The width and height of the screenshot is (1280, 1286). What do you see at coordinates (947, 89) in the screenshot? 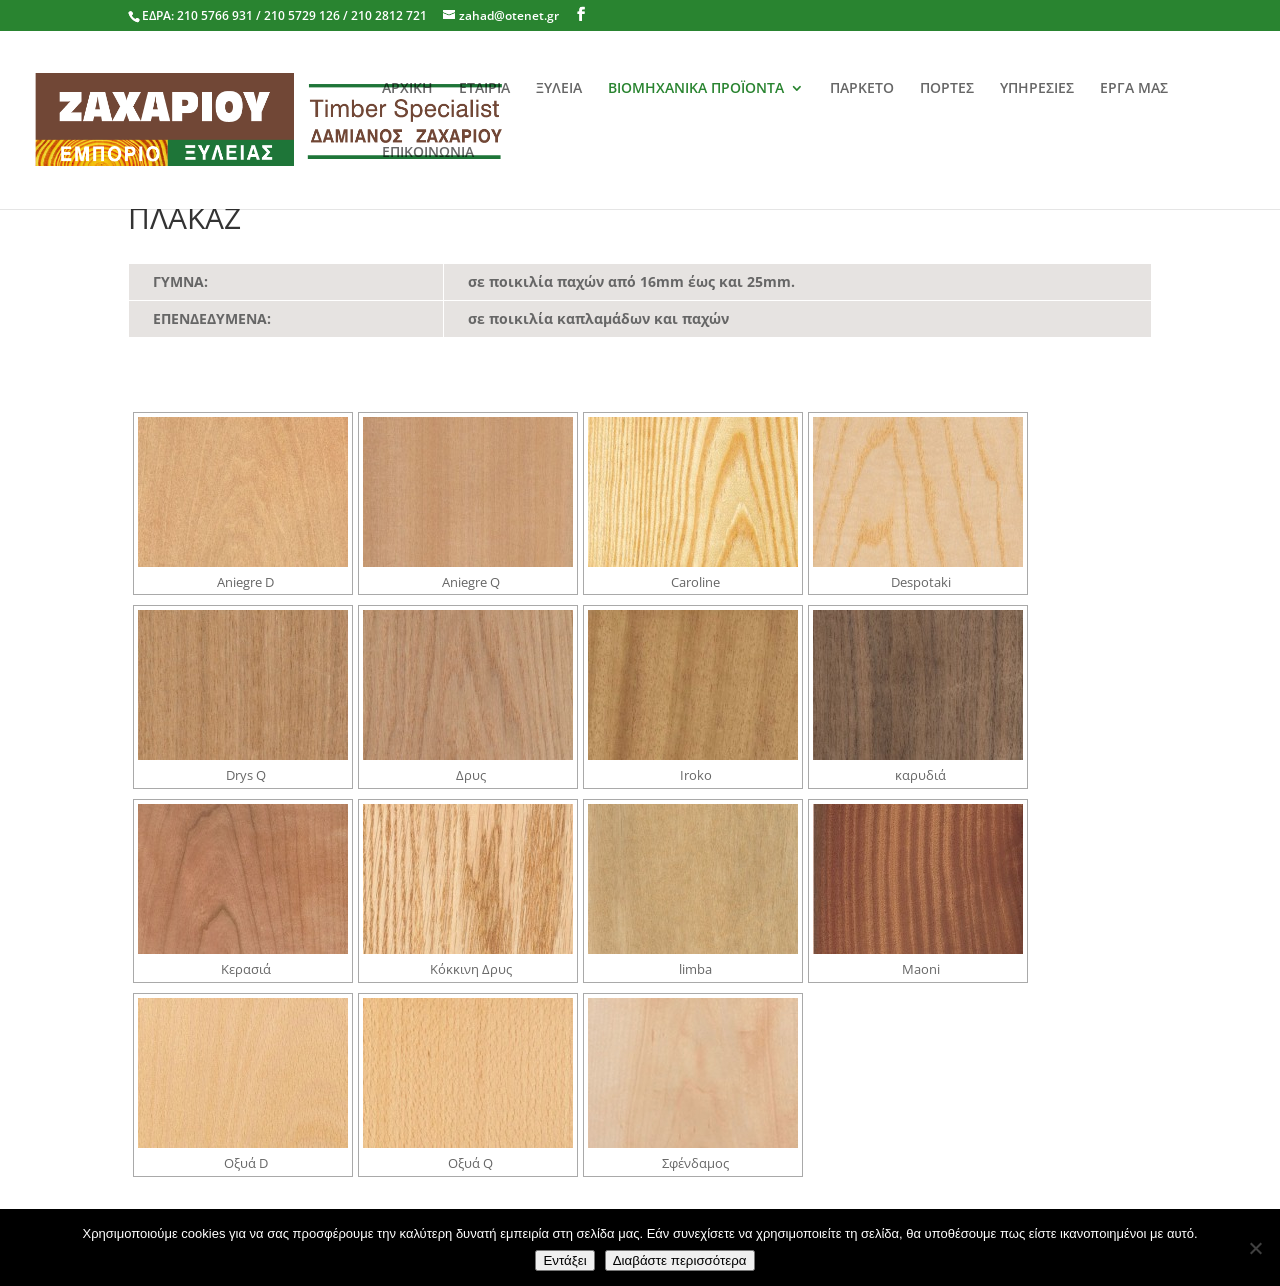
I see `ΠΟΡΤΕΣ` at bounding box center [947, 89].